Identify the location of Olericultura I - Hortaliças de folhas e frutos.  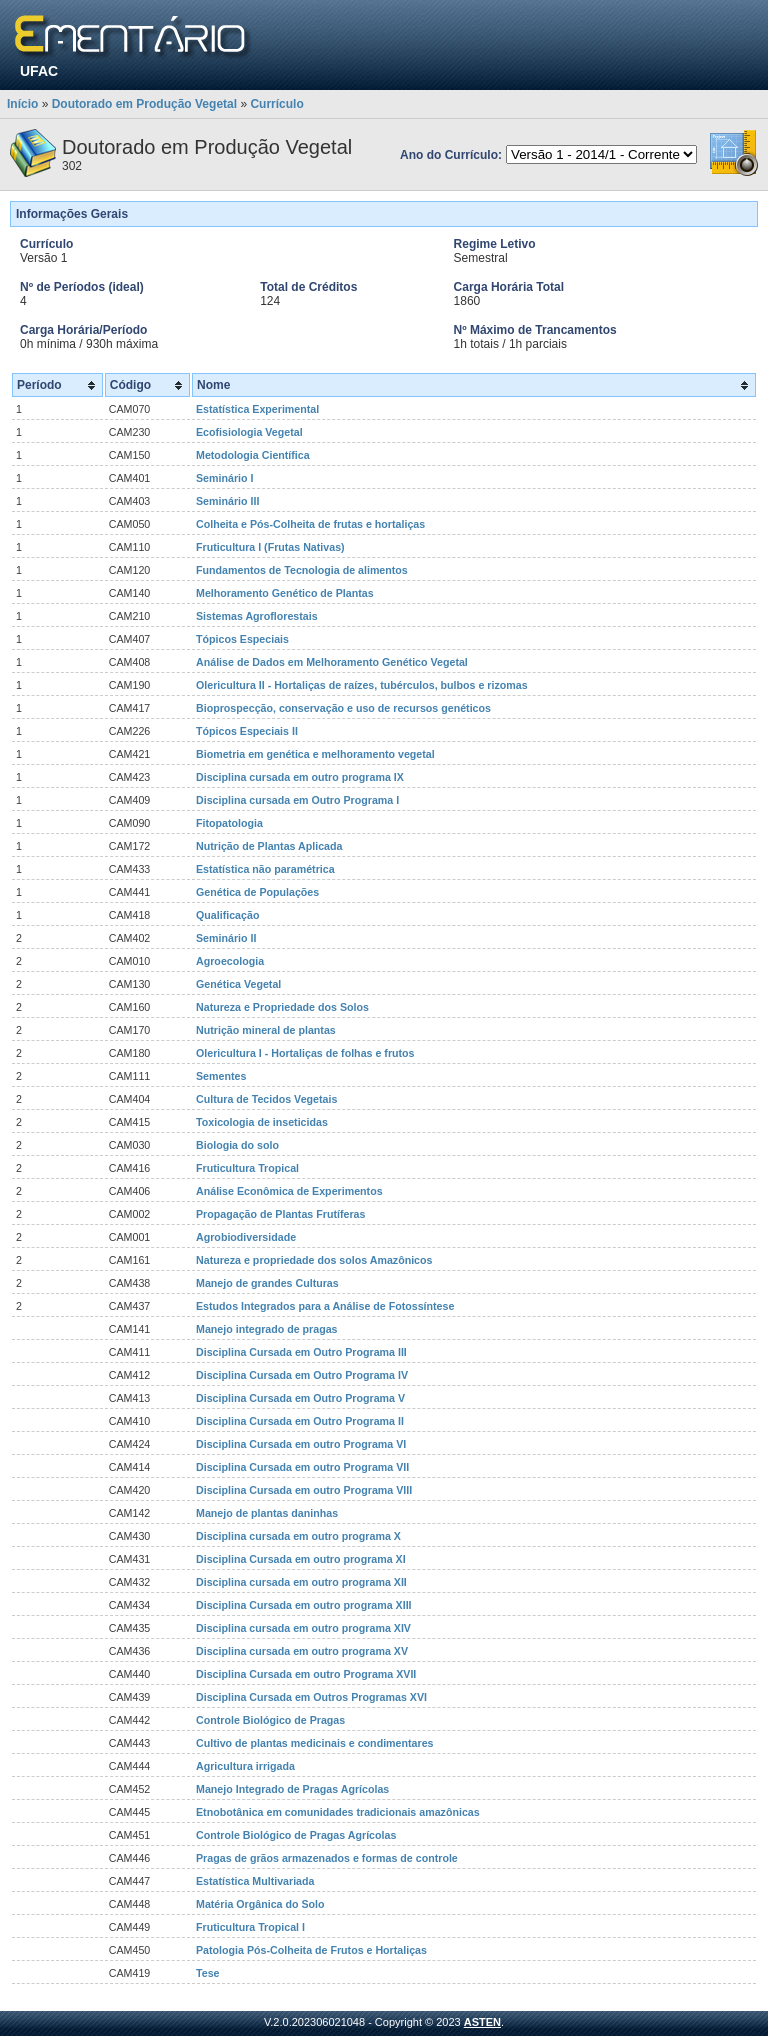
(305, 1053).